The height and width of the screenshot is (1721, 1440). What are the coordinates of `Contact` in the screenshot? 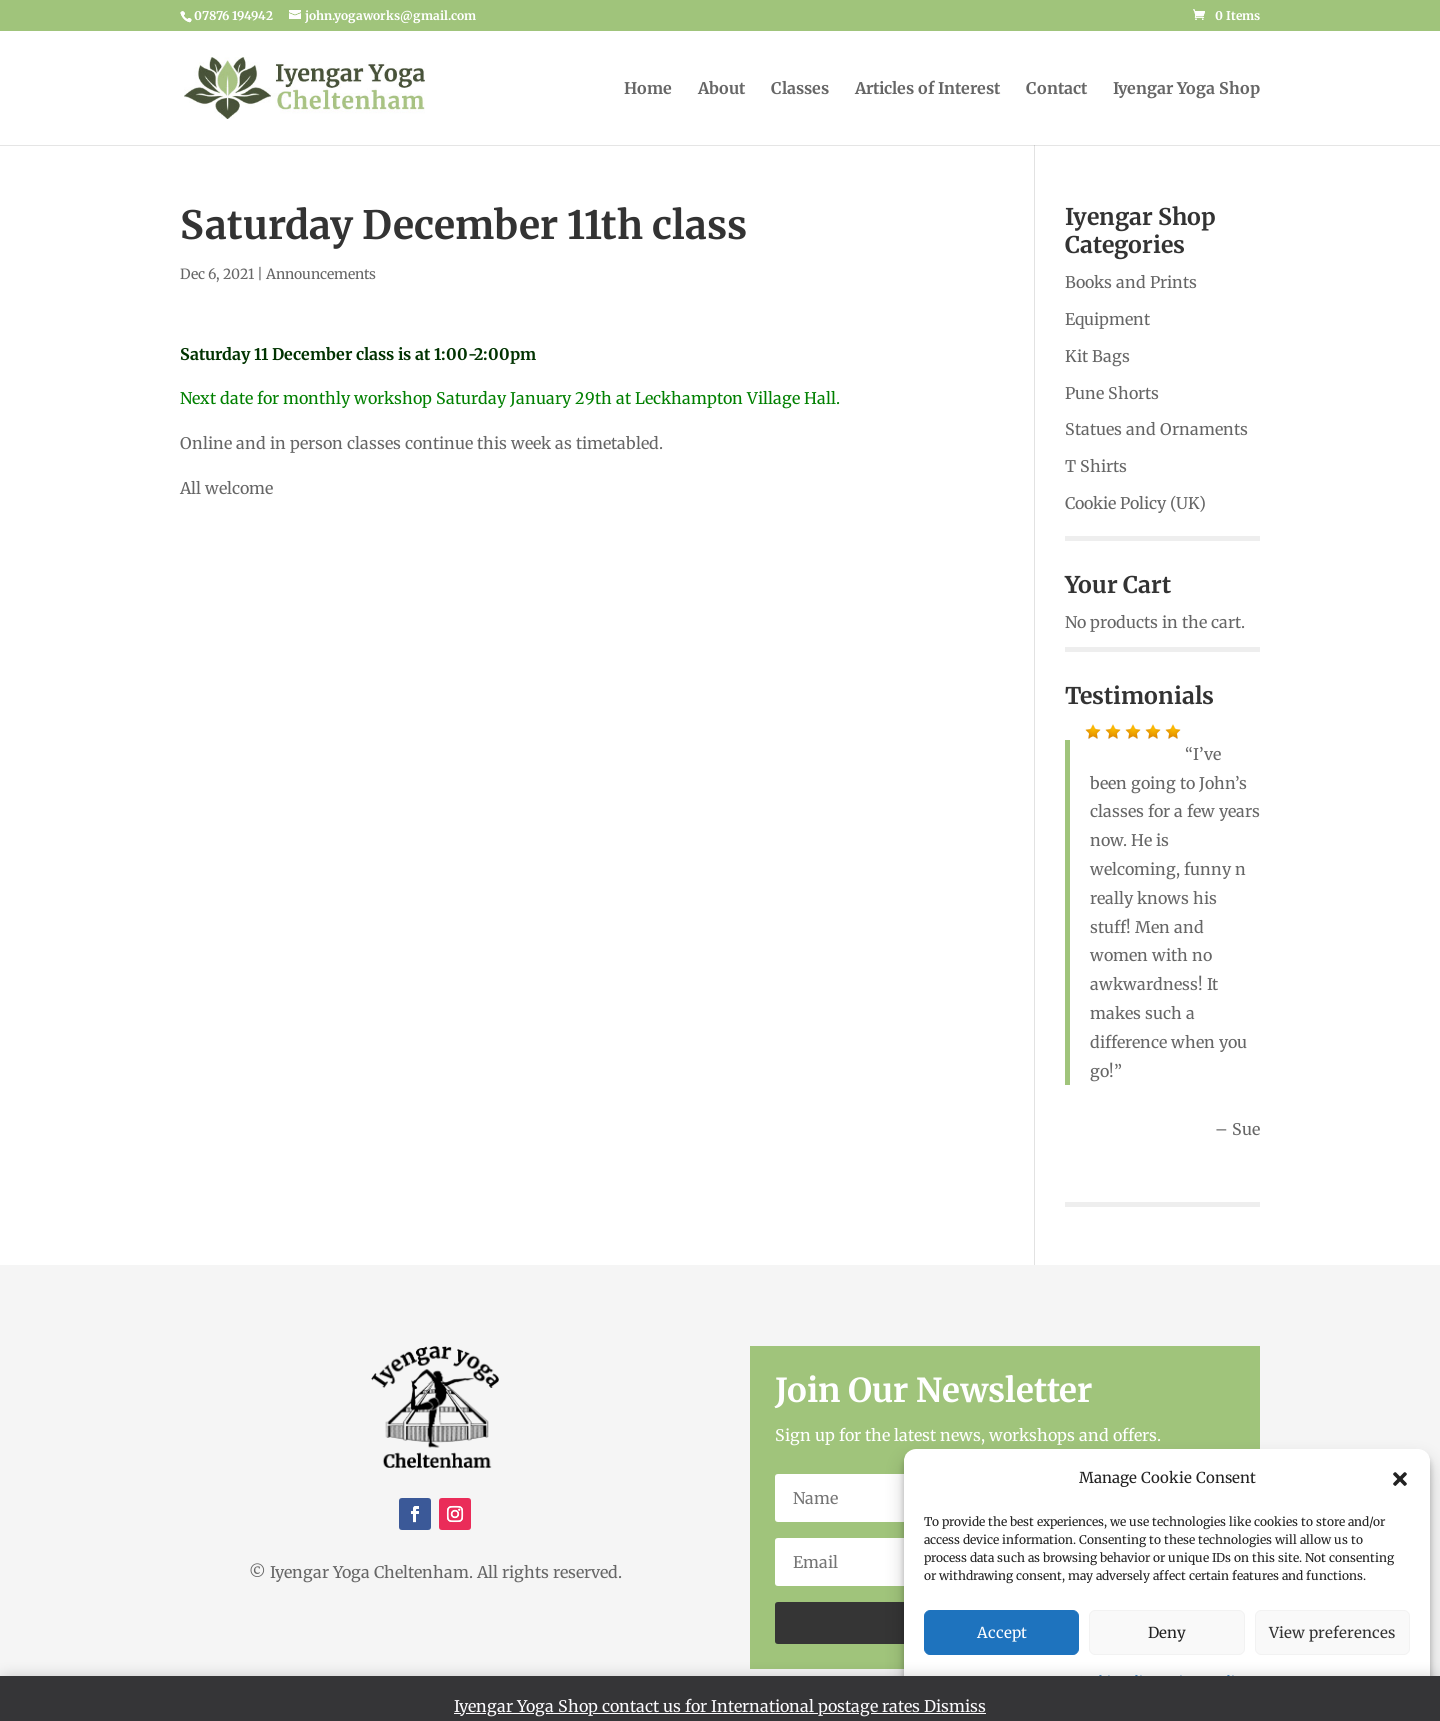 It's located at (1056, 89).